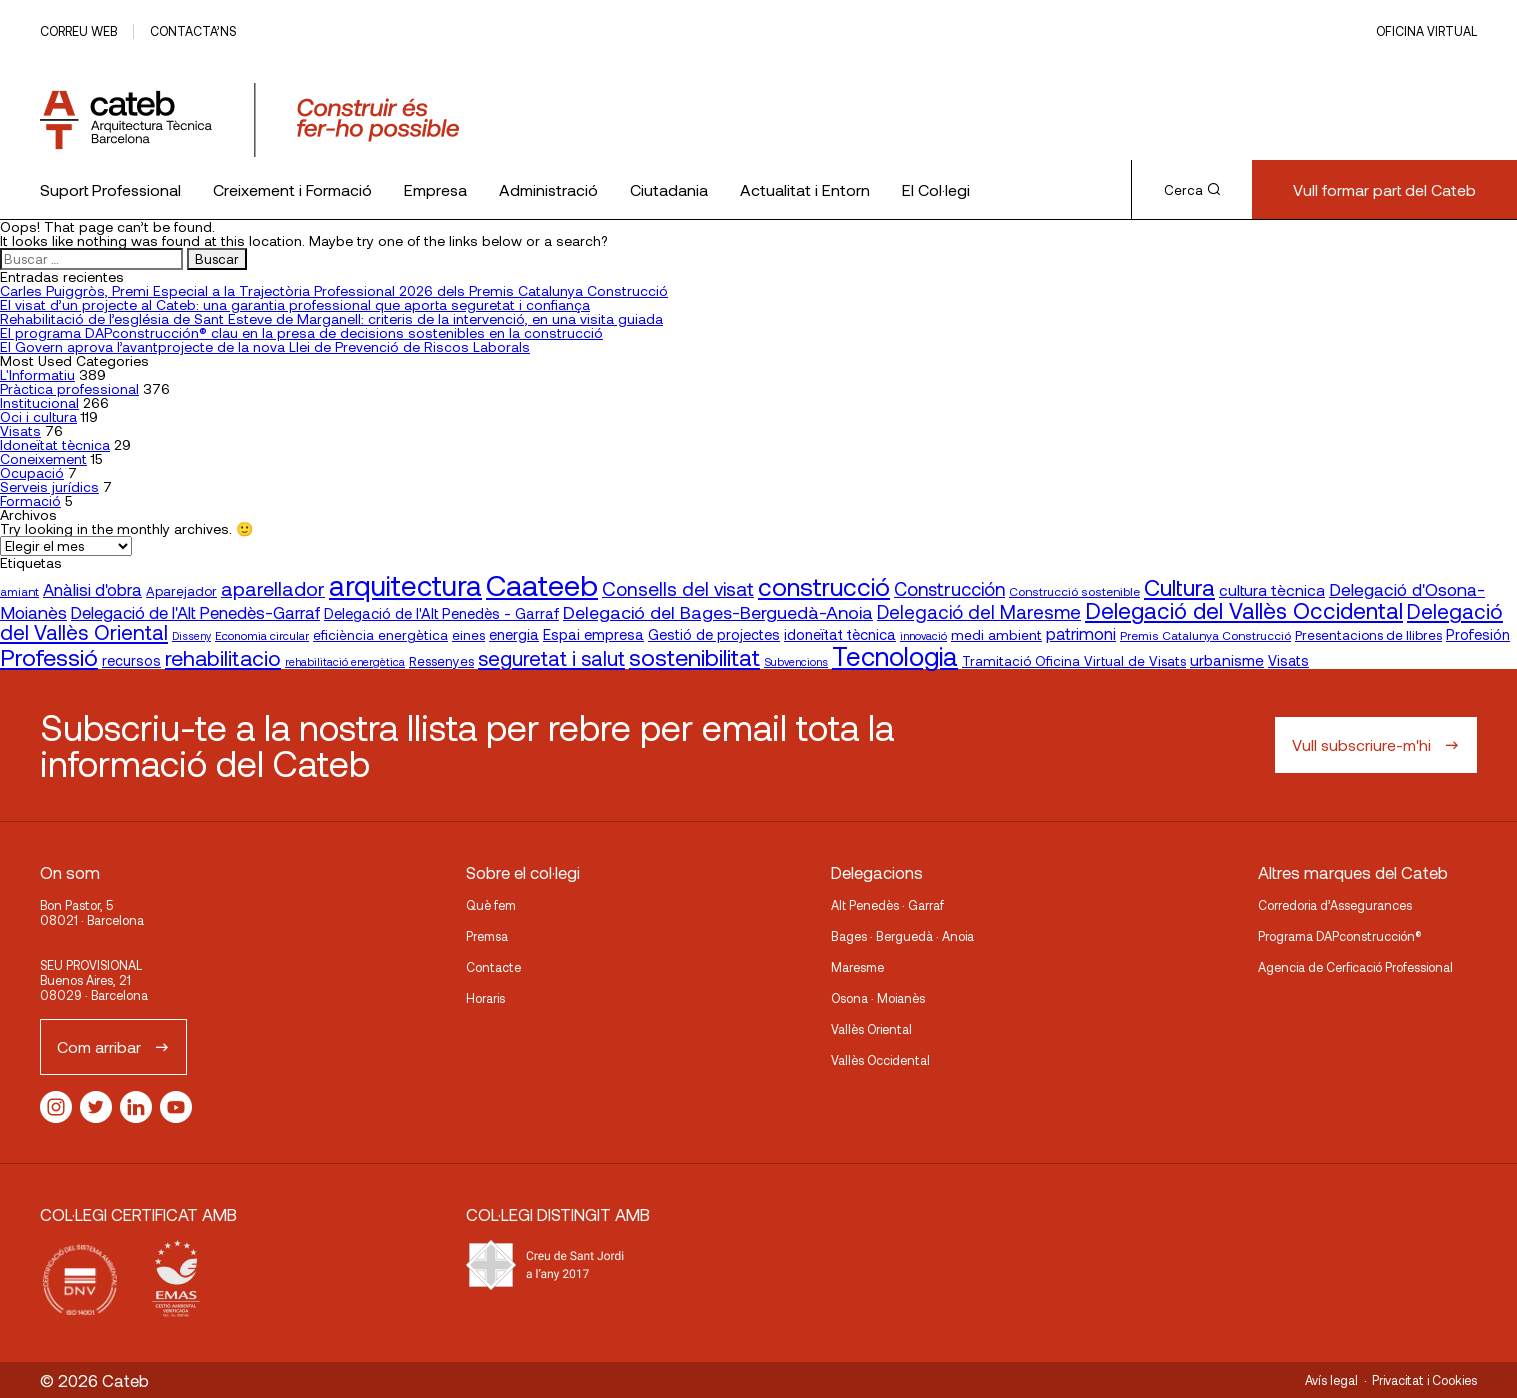 The height and width of the screenshot is (1398, 1517). Describe the element at coordinates (895, 655) in the screenshot. I see `Tecnologia [Tecnologia (107 elementos)]` at that location.